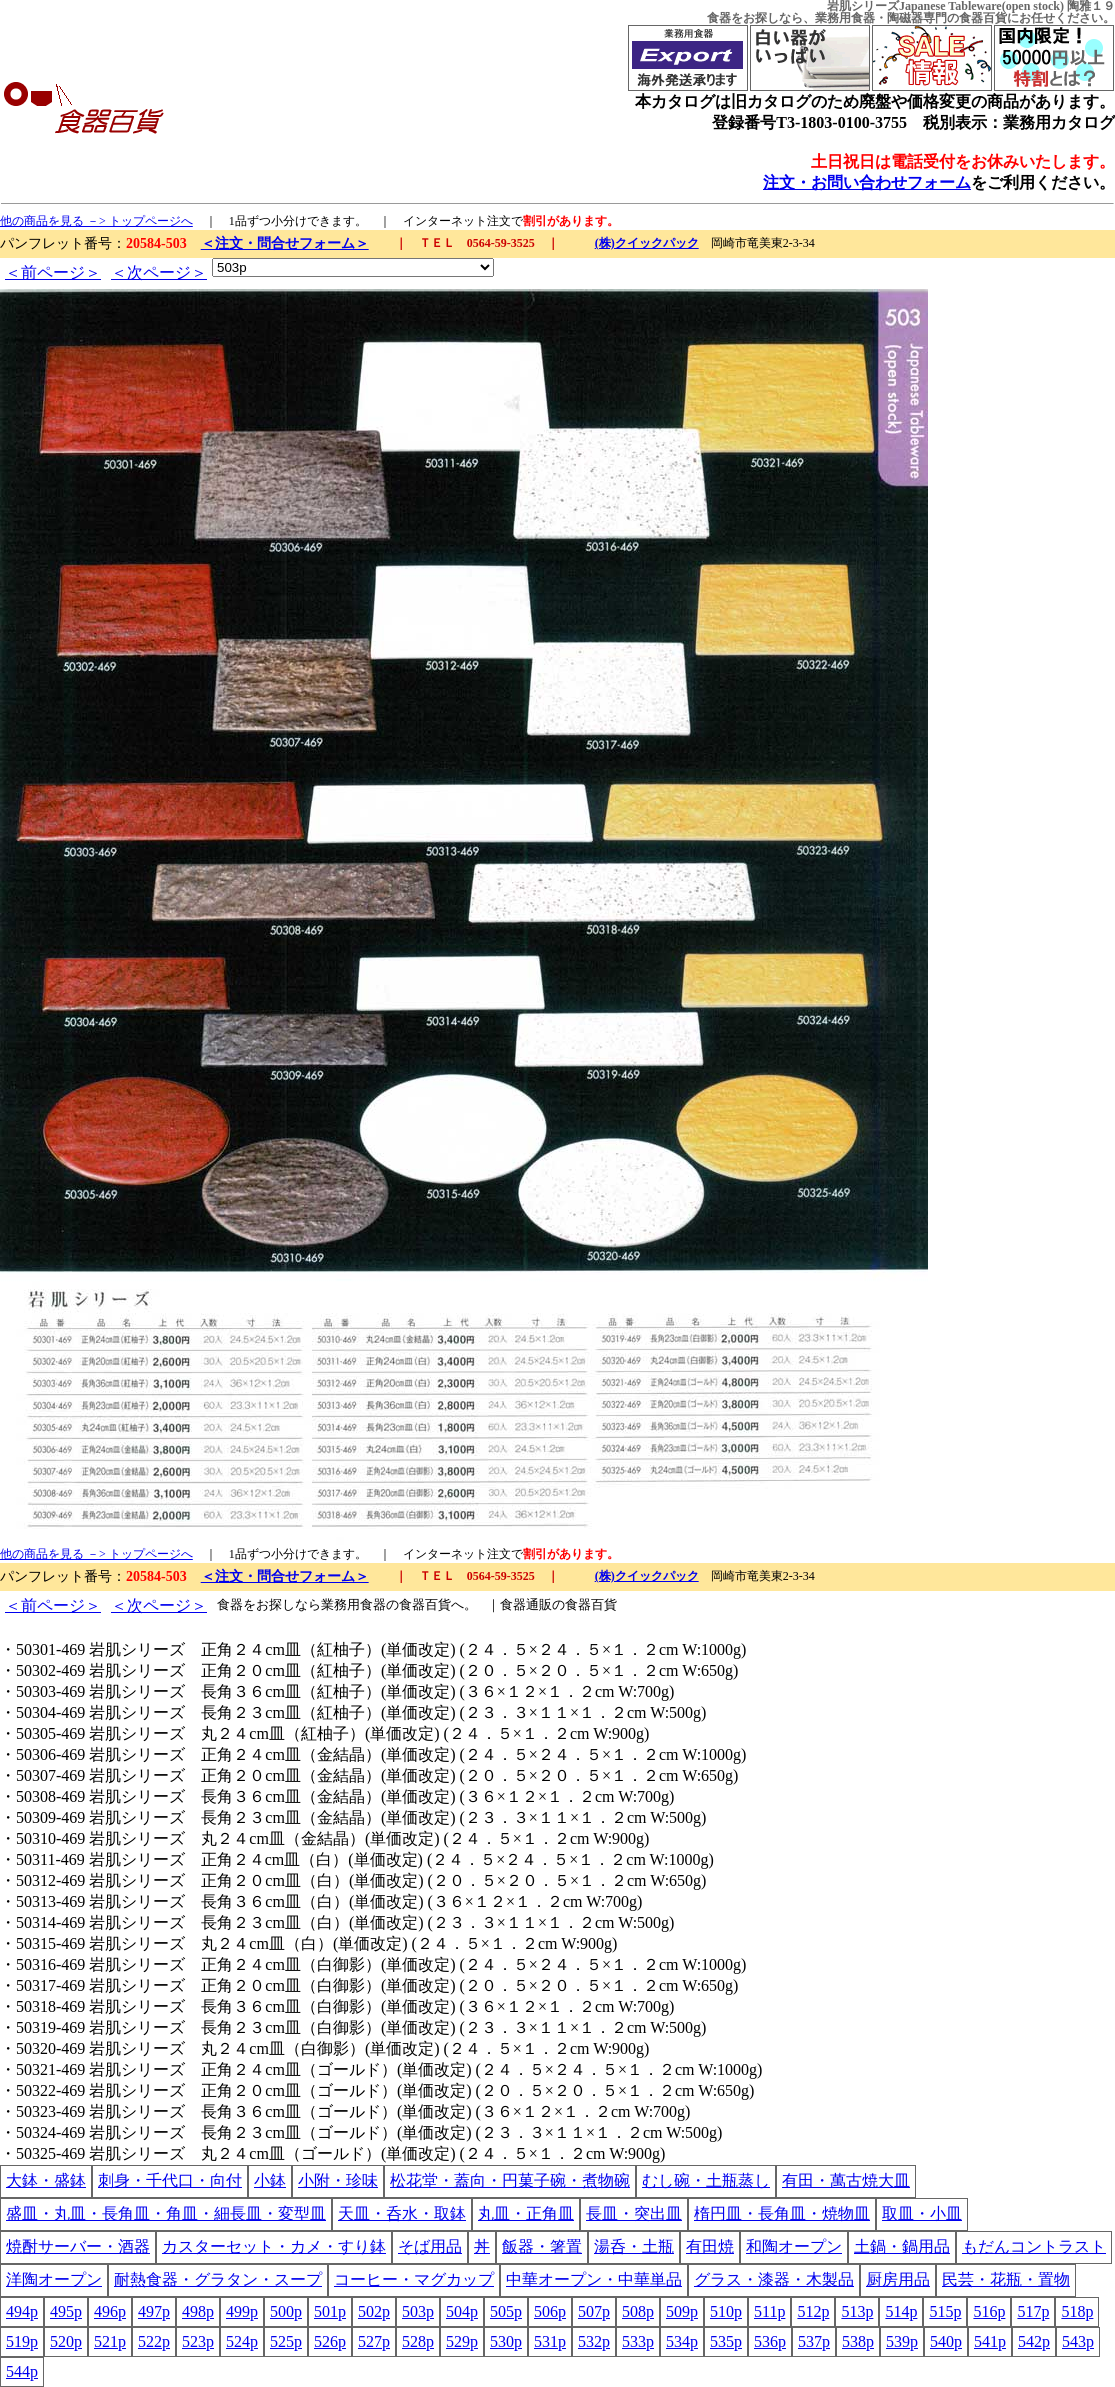  I want to click on 529p, so click(462, 2341).